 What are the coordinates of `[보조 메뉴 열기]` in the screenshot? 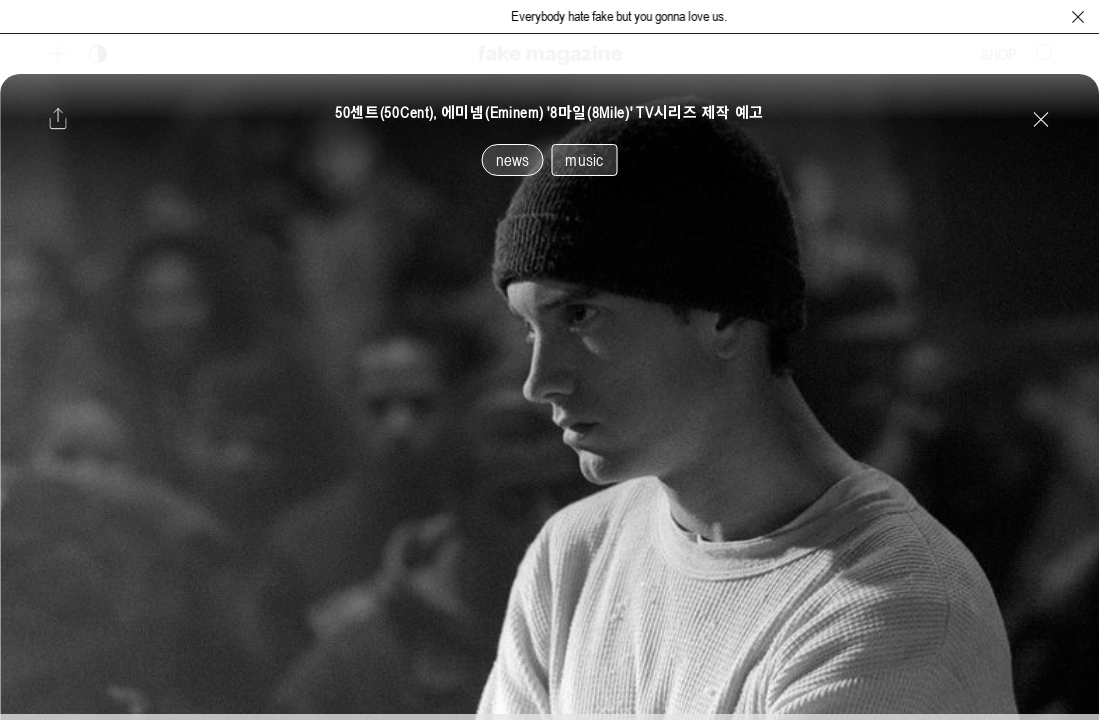 It's located at (58, 54).